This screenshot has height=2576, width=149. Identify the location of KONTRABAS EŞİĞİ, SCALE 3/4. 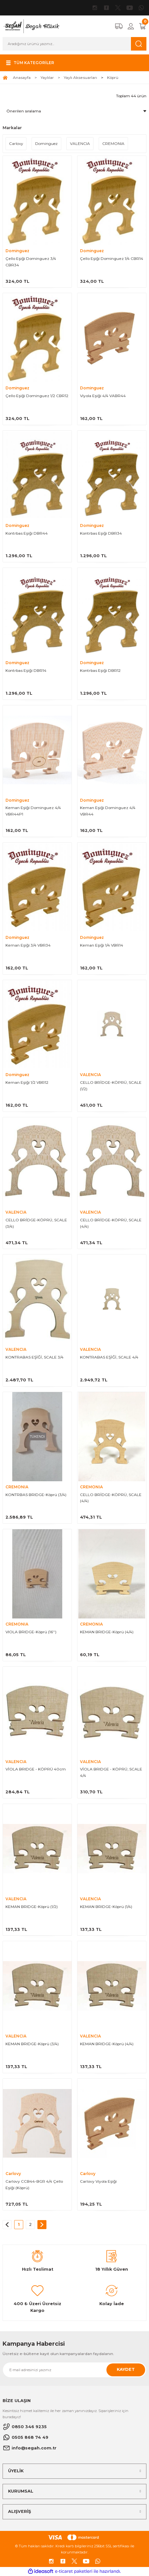
(34, 1357).